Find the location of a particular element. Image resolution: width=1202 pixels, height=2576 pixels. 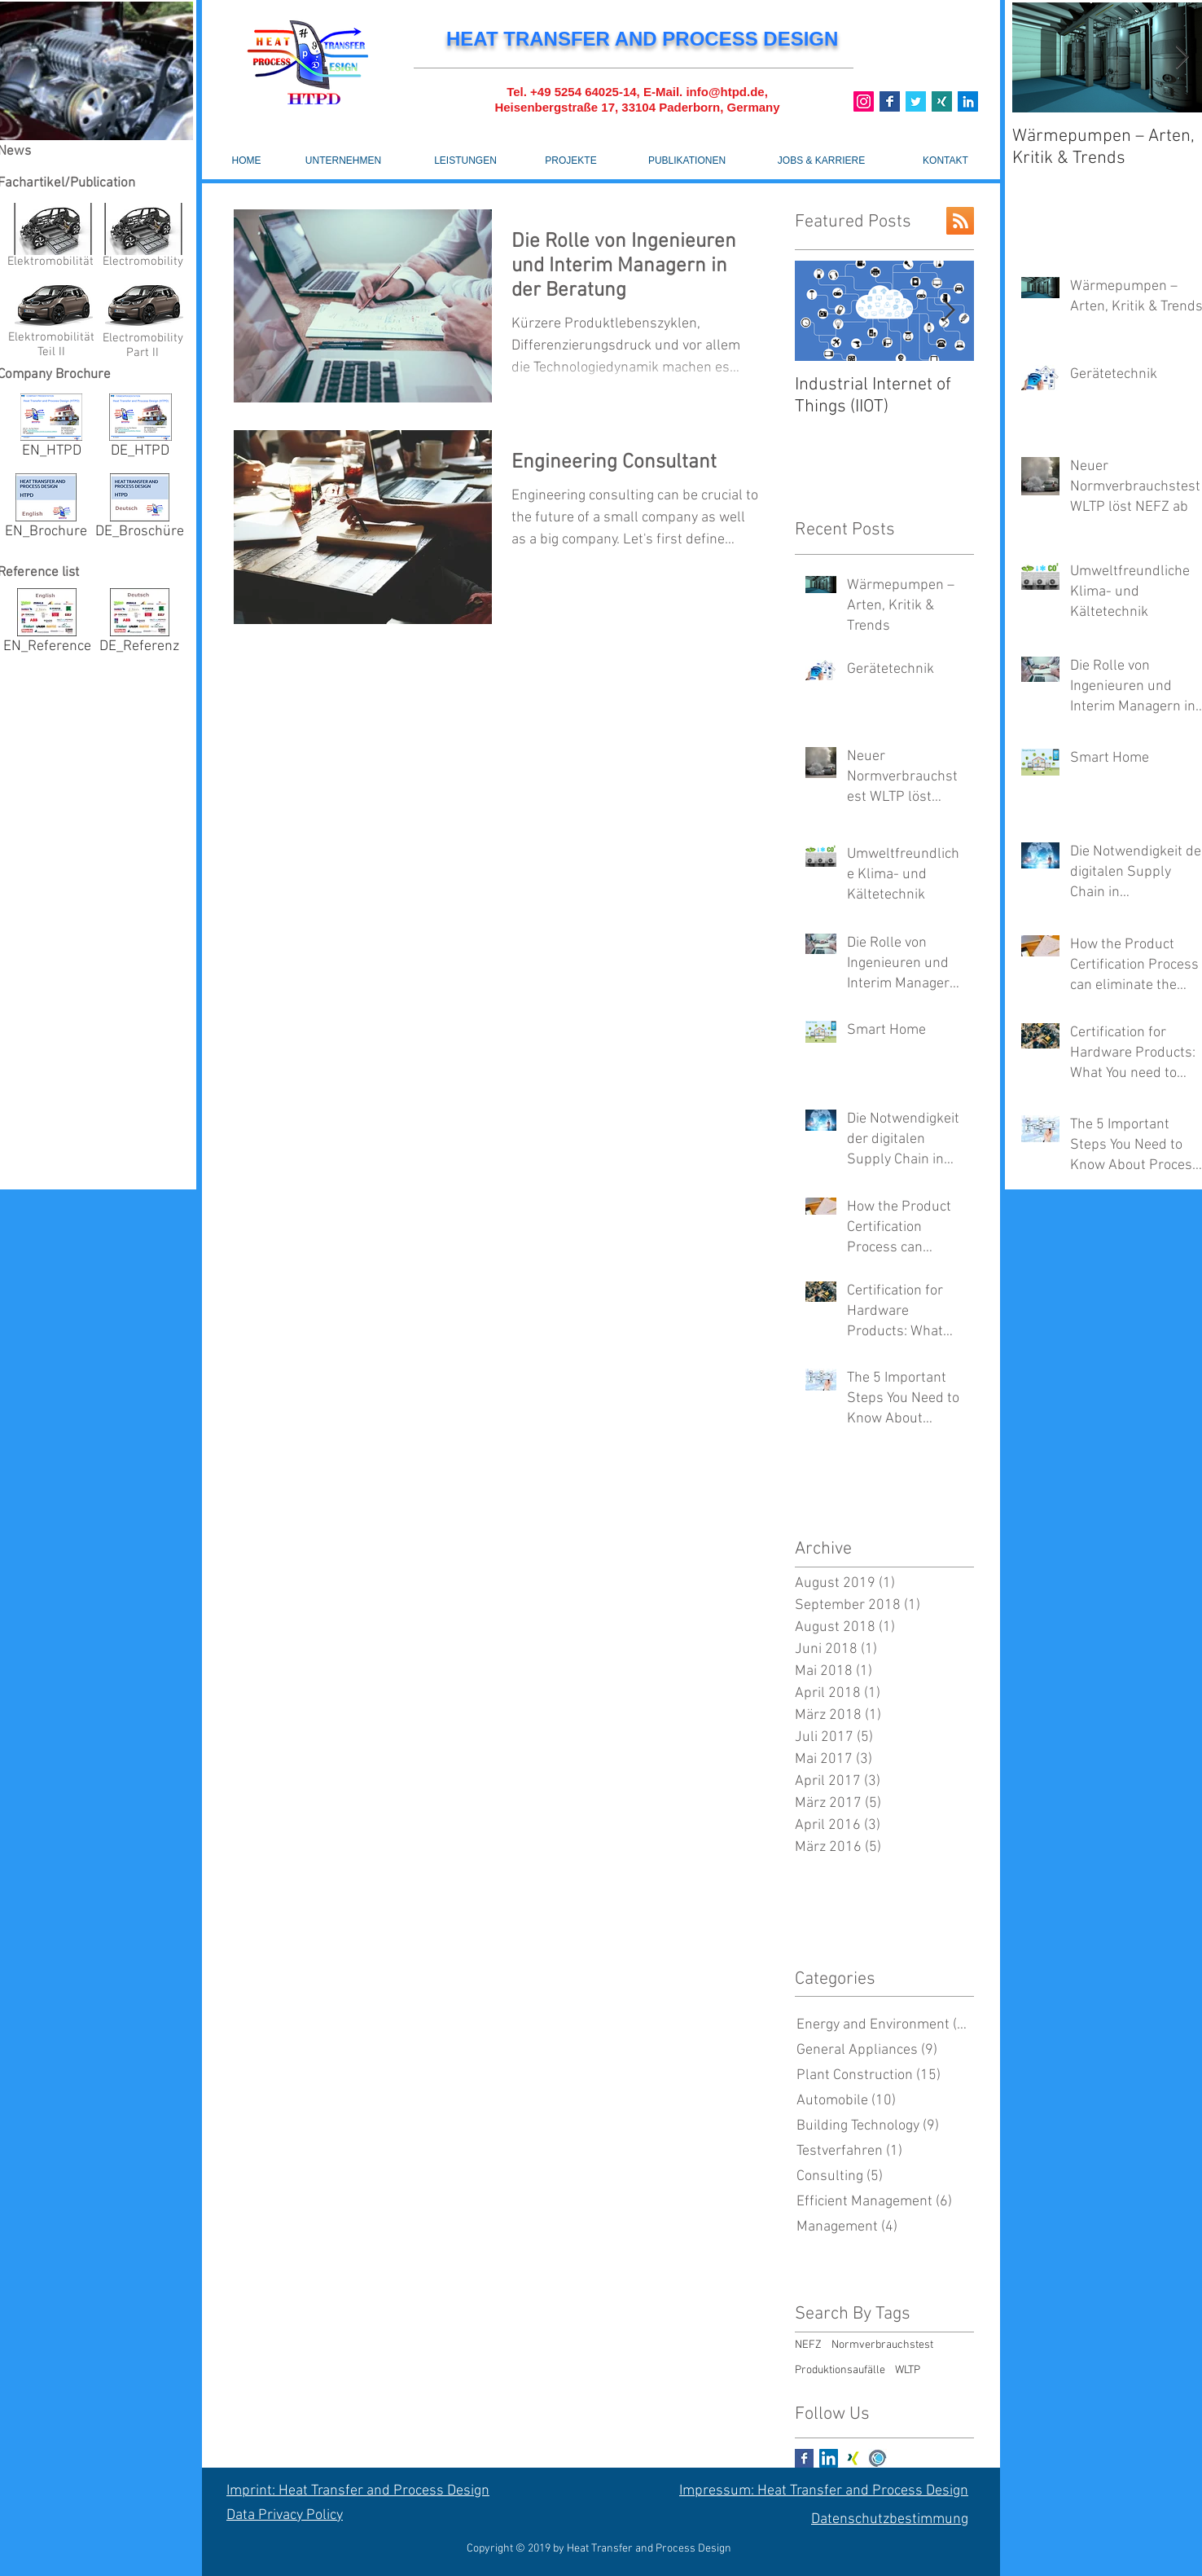

[KONTAKT] is located at coordinates (945, 160).